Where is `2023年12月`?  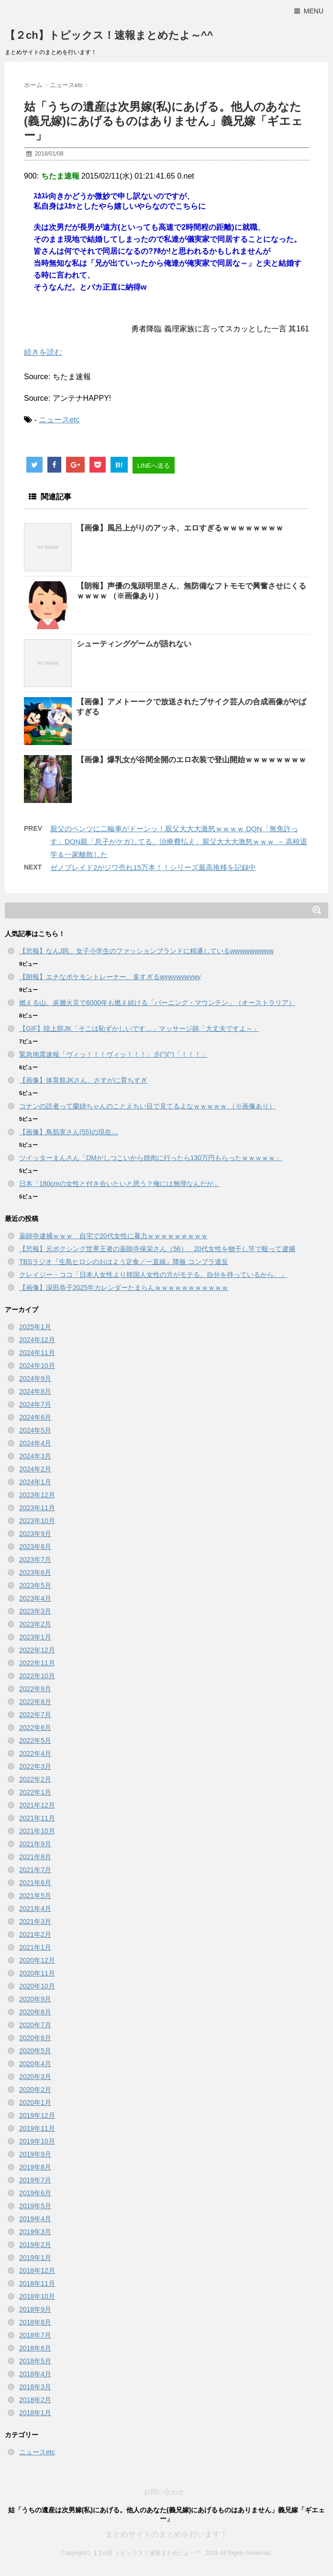 2023年12月 is located at coordinates (37, 1495).